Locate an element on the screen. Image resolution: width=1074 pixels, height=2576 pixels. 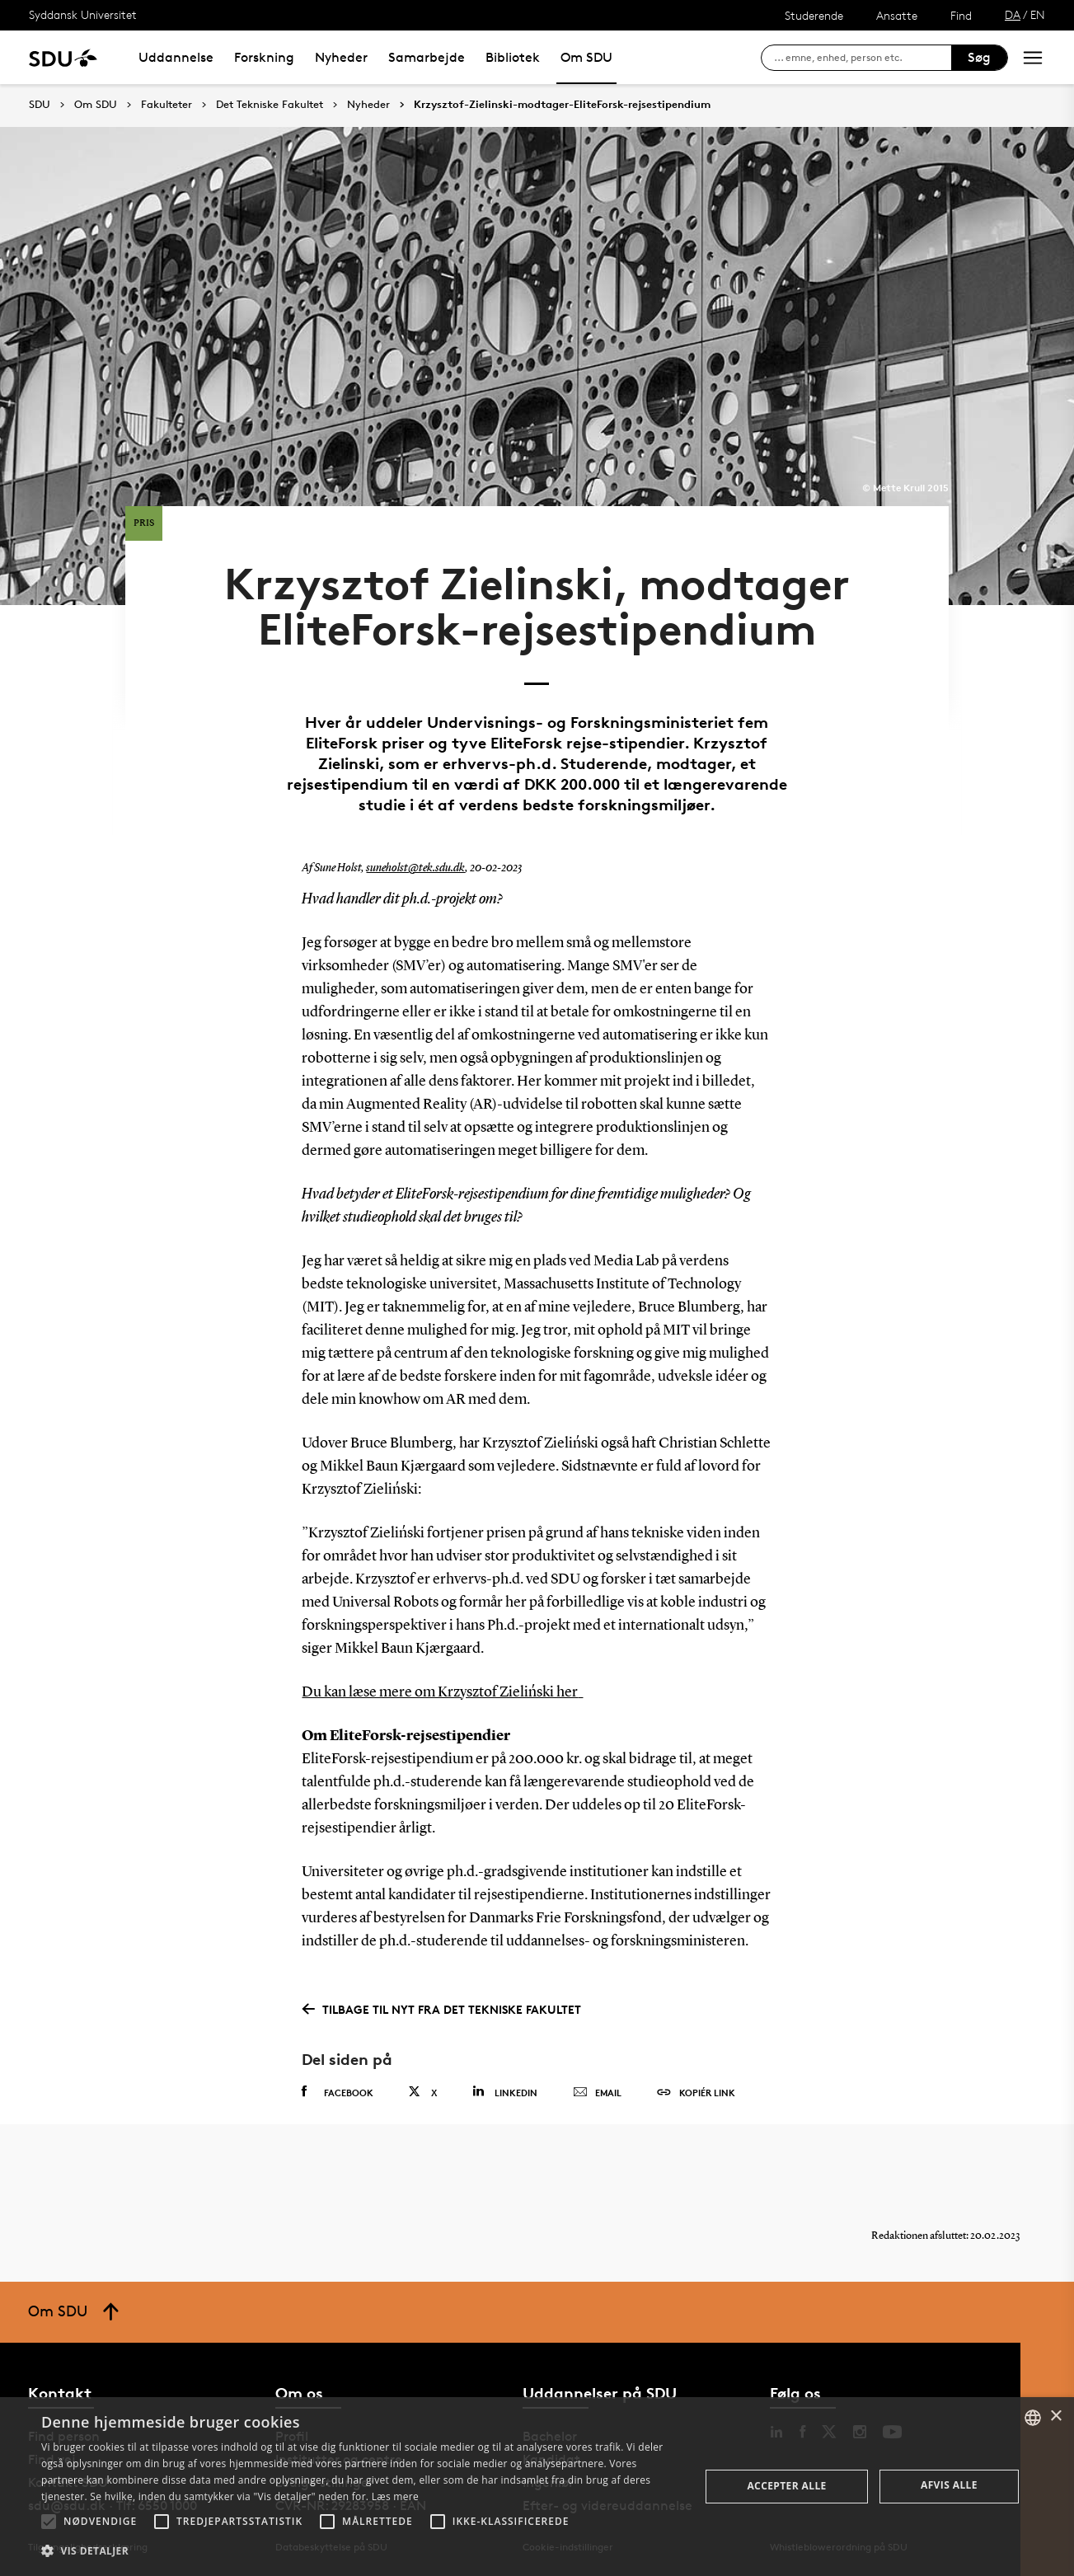
suneholst@tek.sdu.dk is located at coordinates (415, 868).